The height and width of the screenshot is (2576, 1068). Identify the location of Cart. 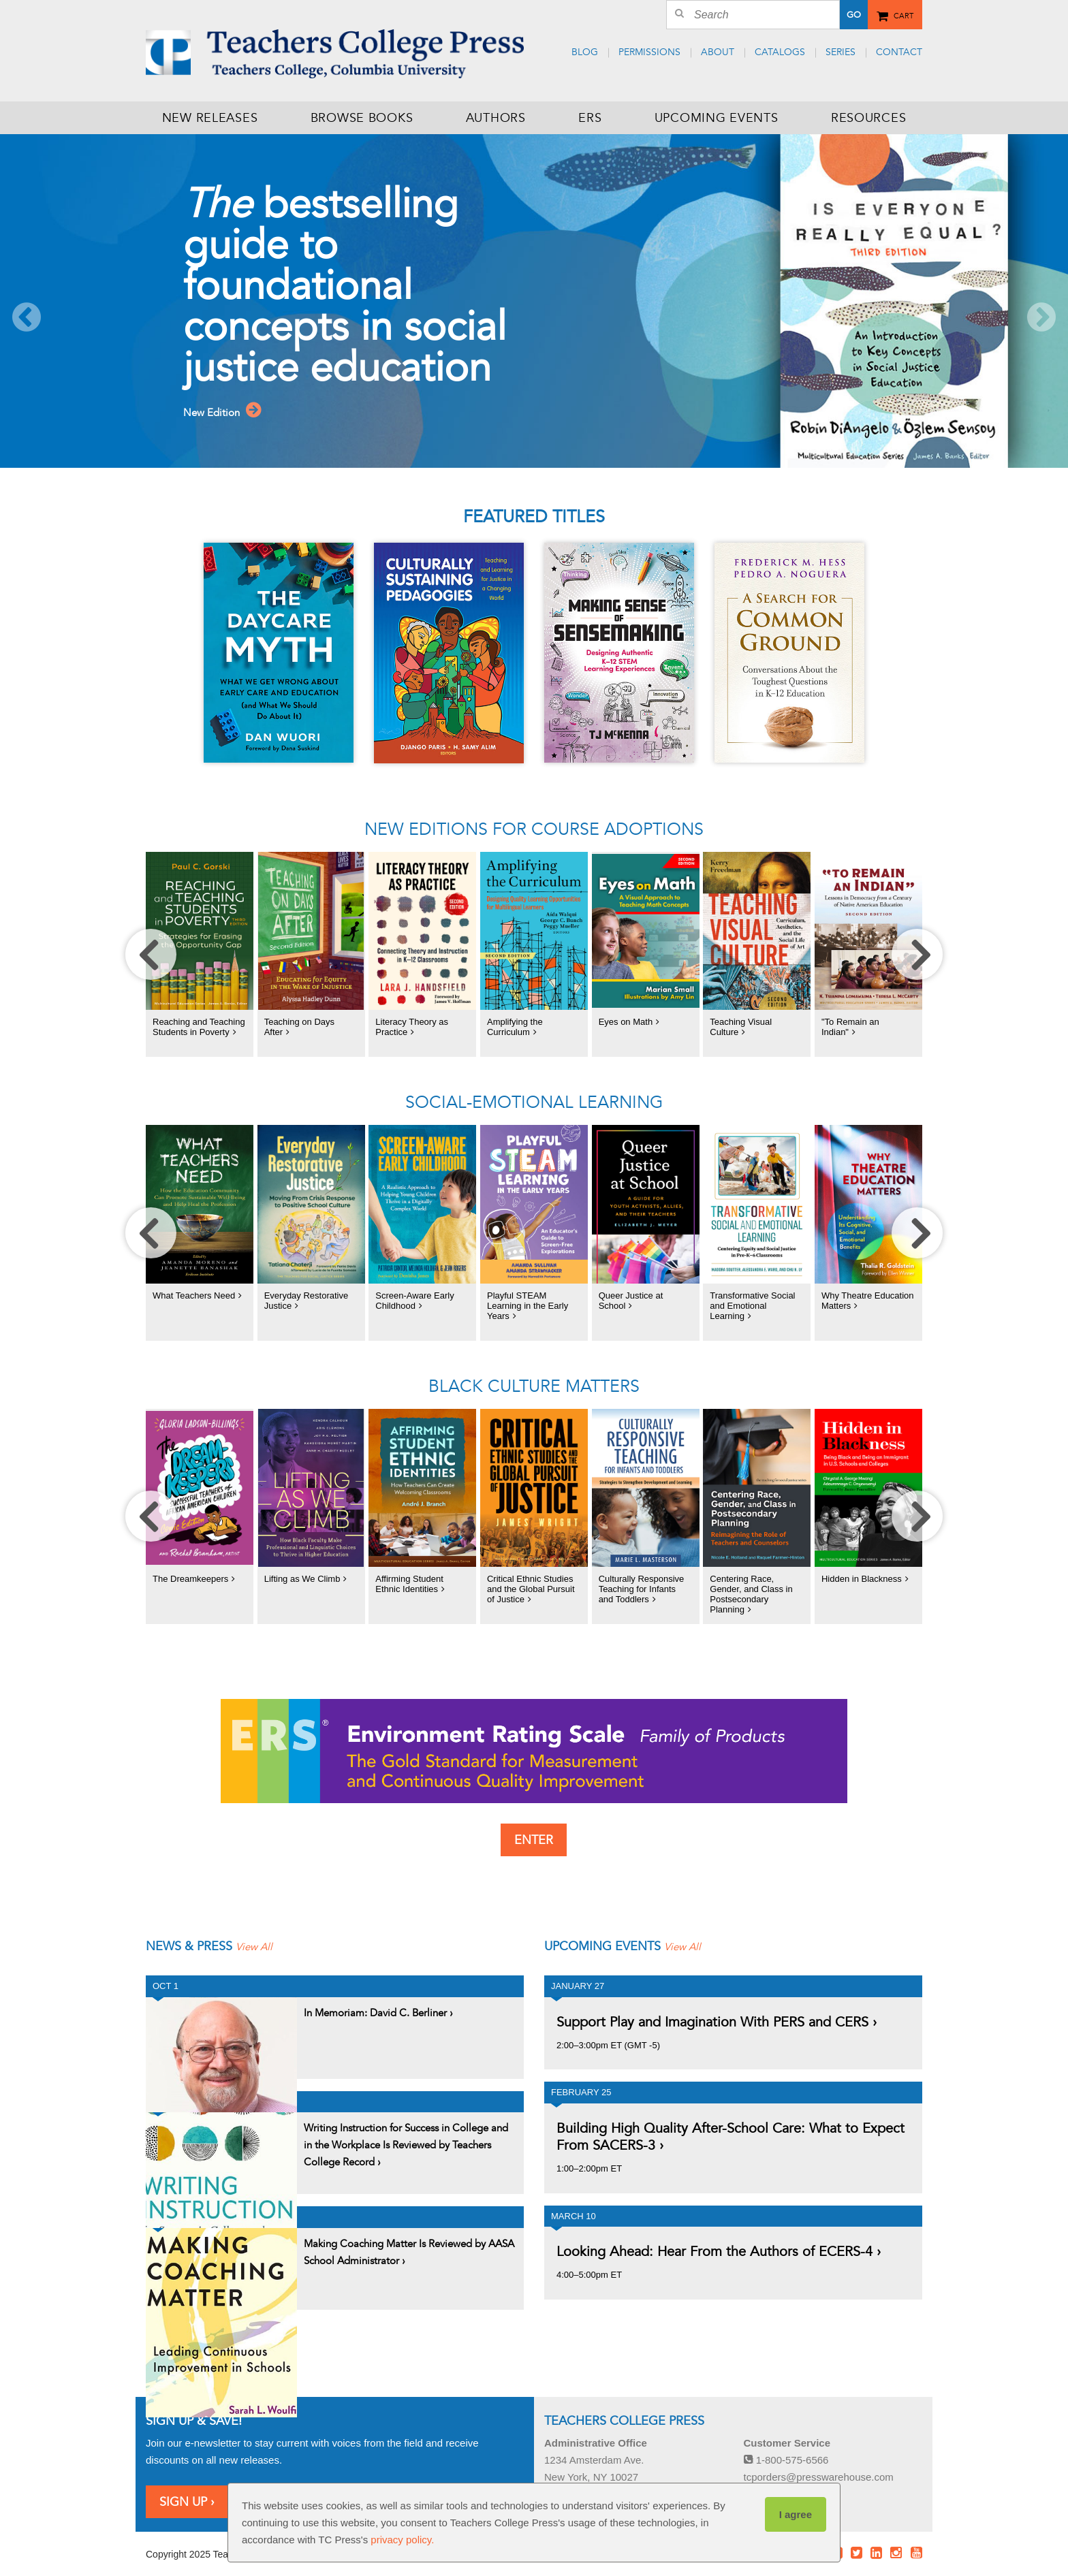
(903, 13).